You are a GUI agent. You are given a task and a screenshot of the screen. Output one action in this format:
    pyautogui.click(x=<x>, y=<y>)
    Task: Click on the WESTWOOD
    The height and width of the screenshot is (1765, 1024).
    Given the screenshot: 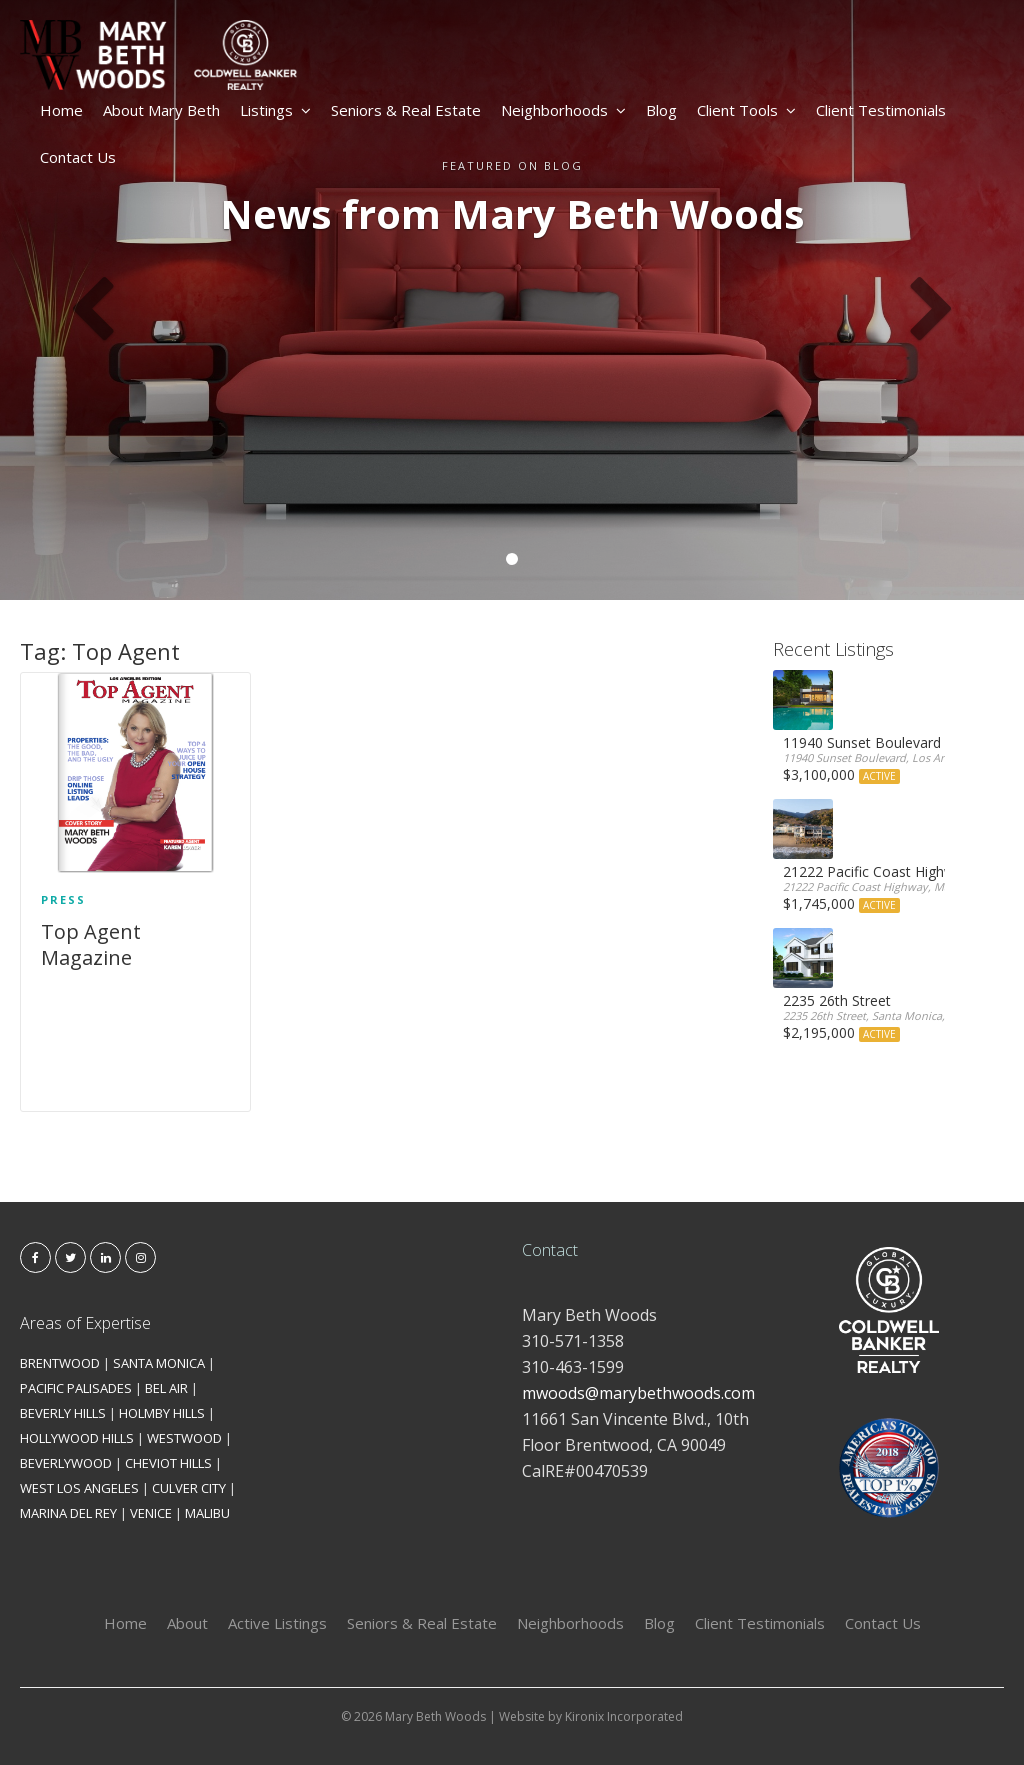 What is the action you would take?
    pyautogui.click(x=184, y=1438)
    